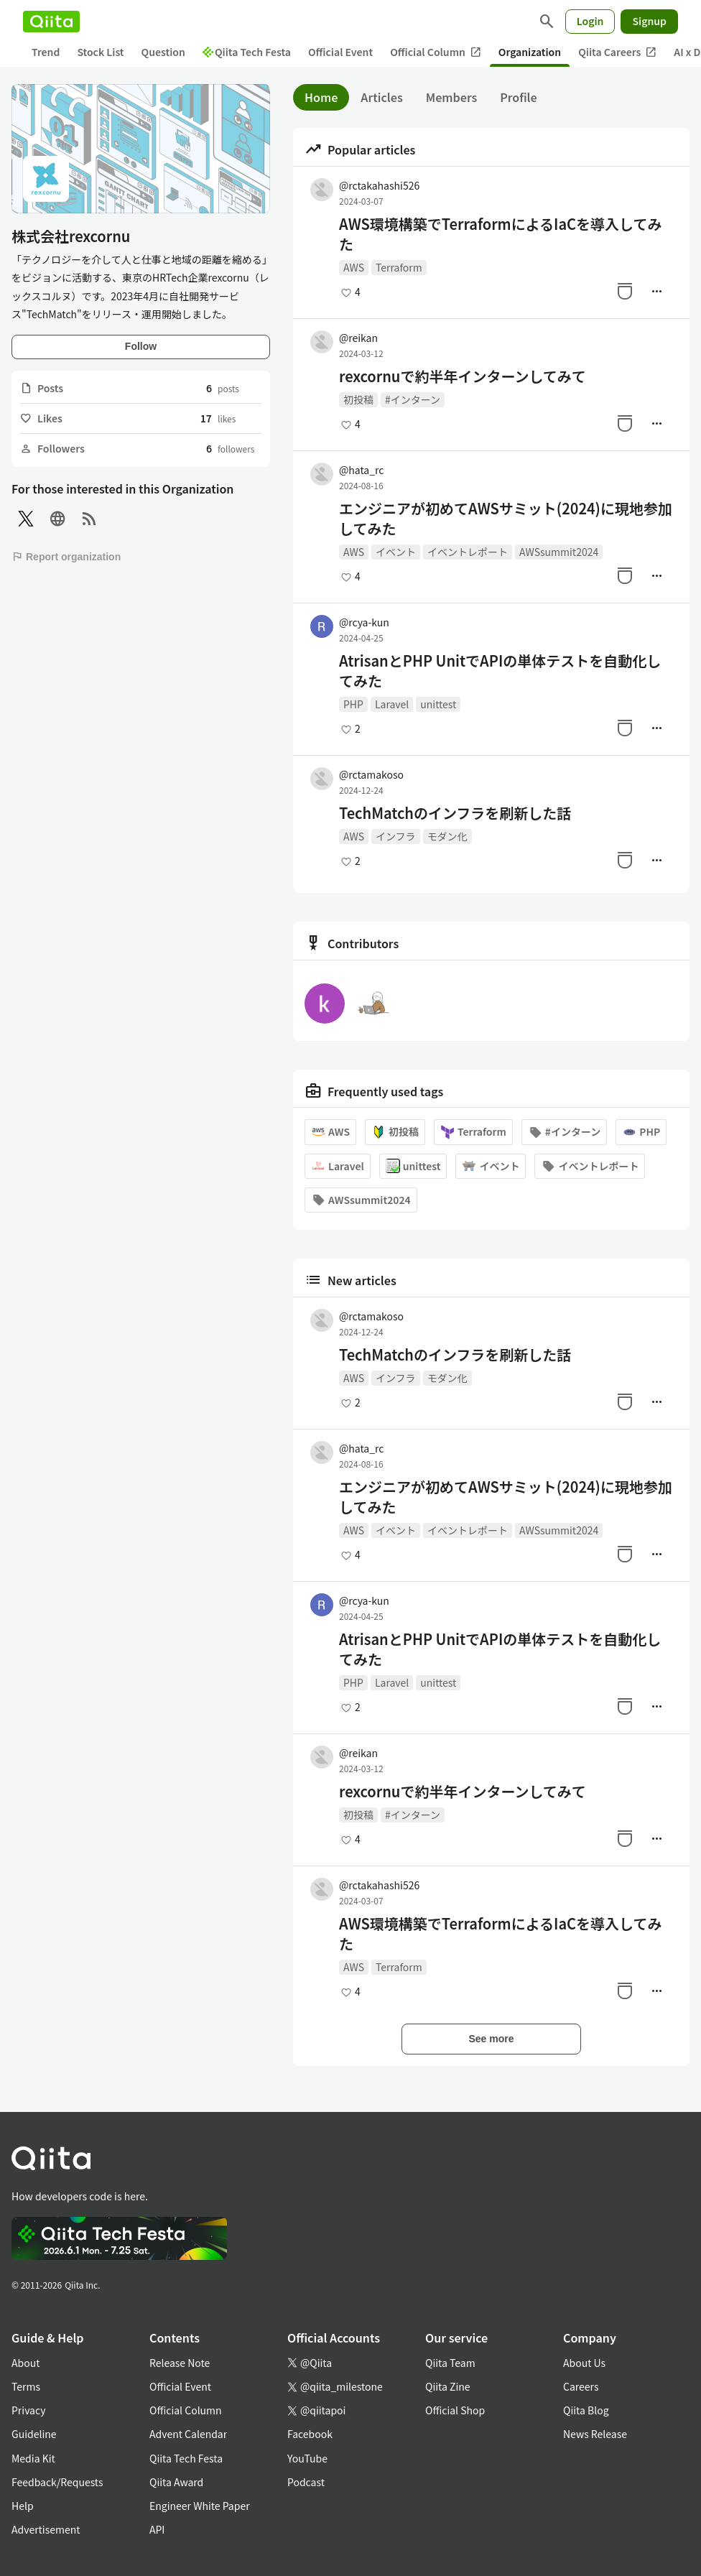 Image resolution: width=701 pixels, height=2576 pixels. I want to click on unittest, so click(438, 704).